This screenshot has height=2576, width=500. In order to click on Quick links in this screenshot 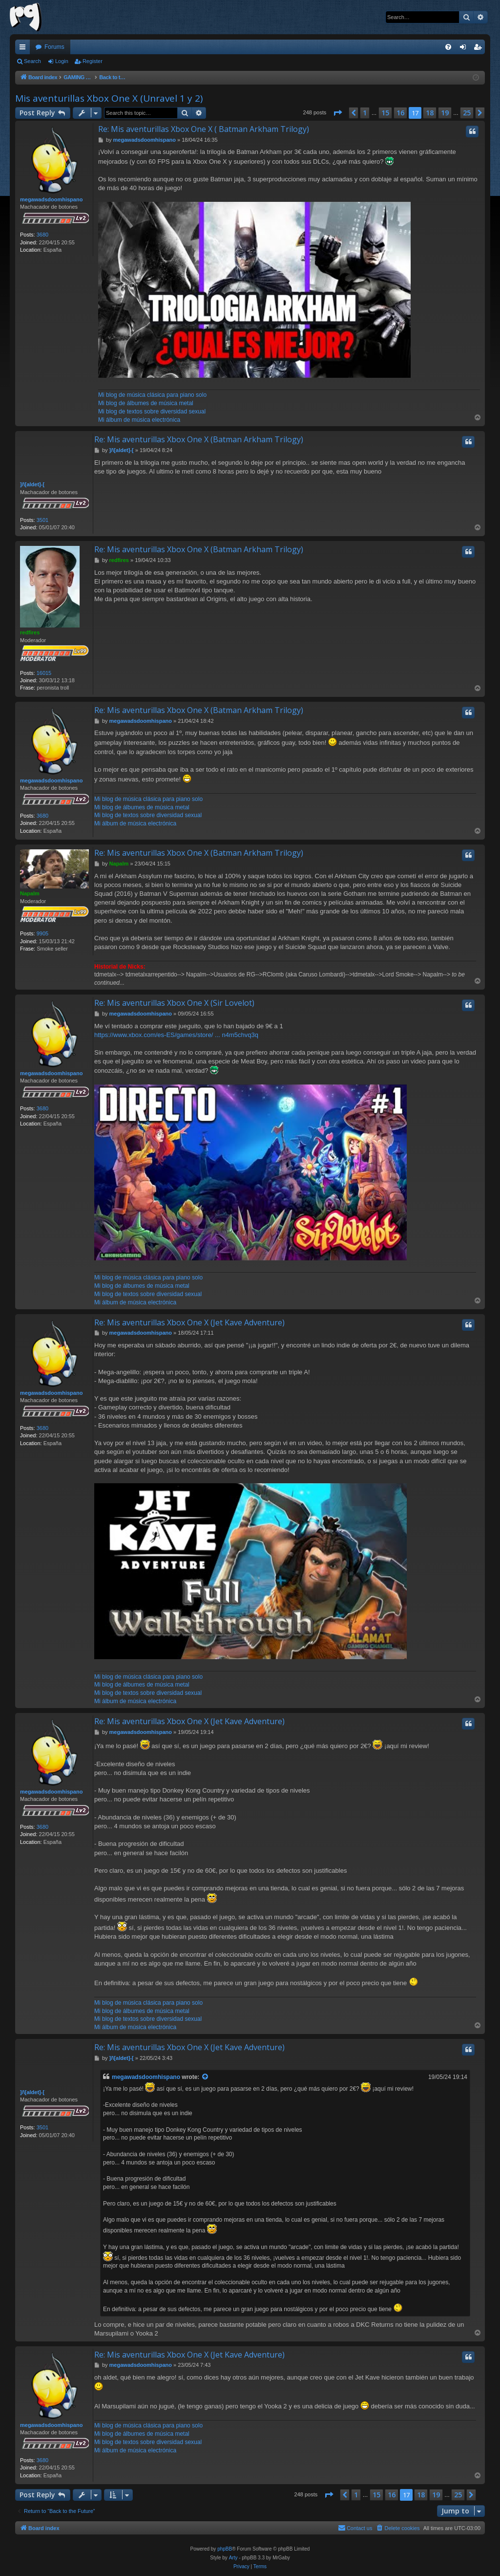, I will do `click(24, 48)`.